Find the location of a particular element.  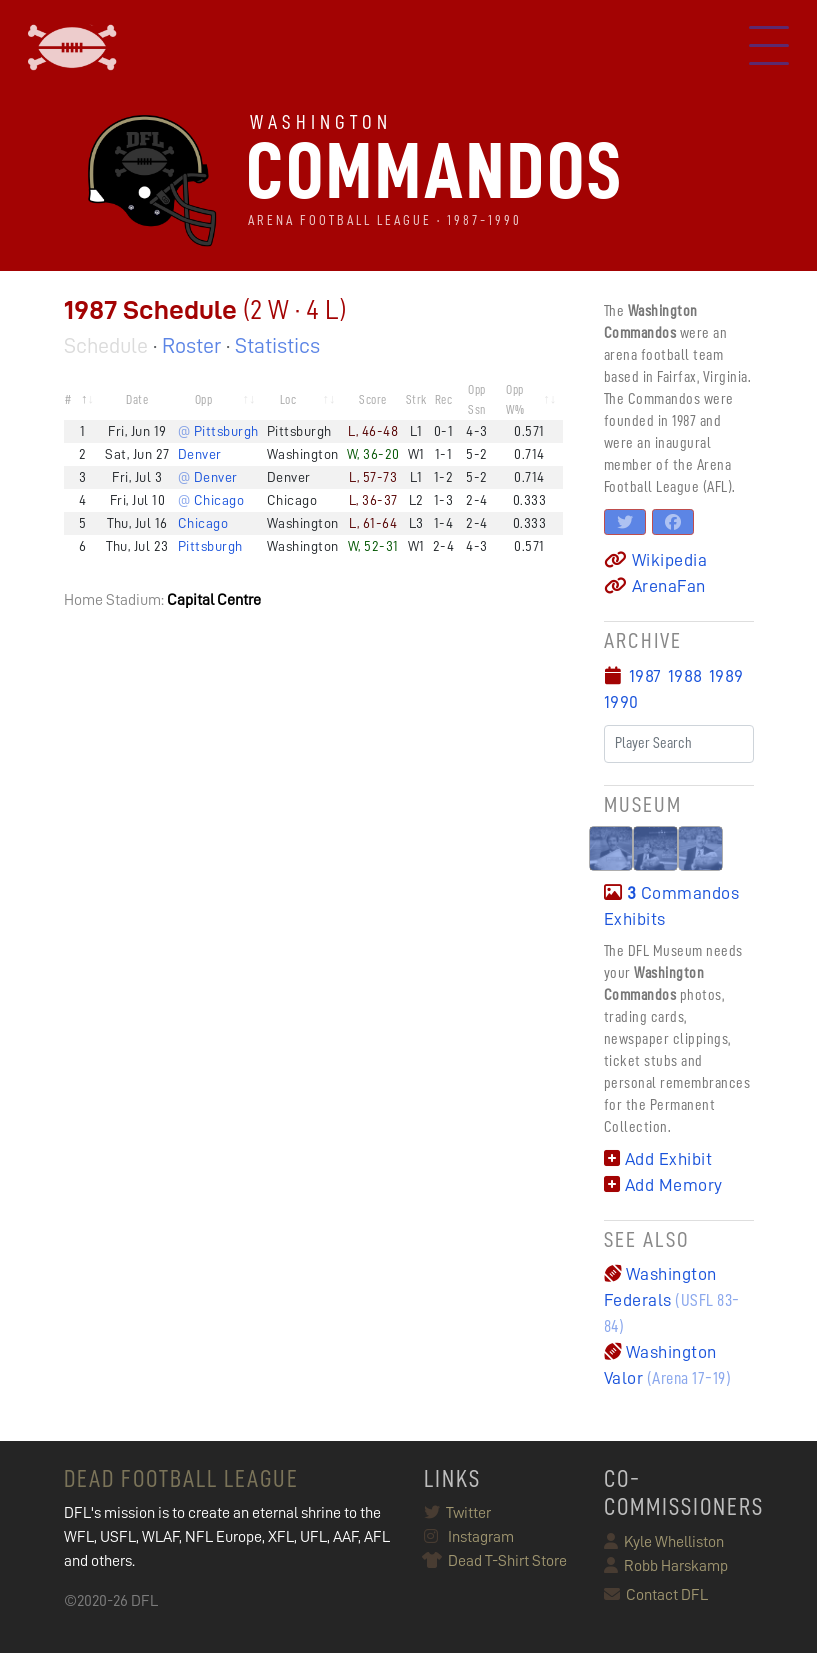

[Toggle navigation] is located at coordinates (769, 48).